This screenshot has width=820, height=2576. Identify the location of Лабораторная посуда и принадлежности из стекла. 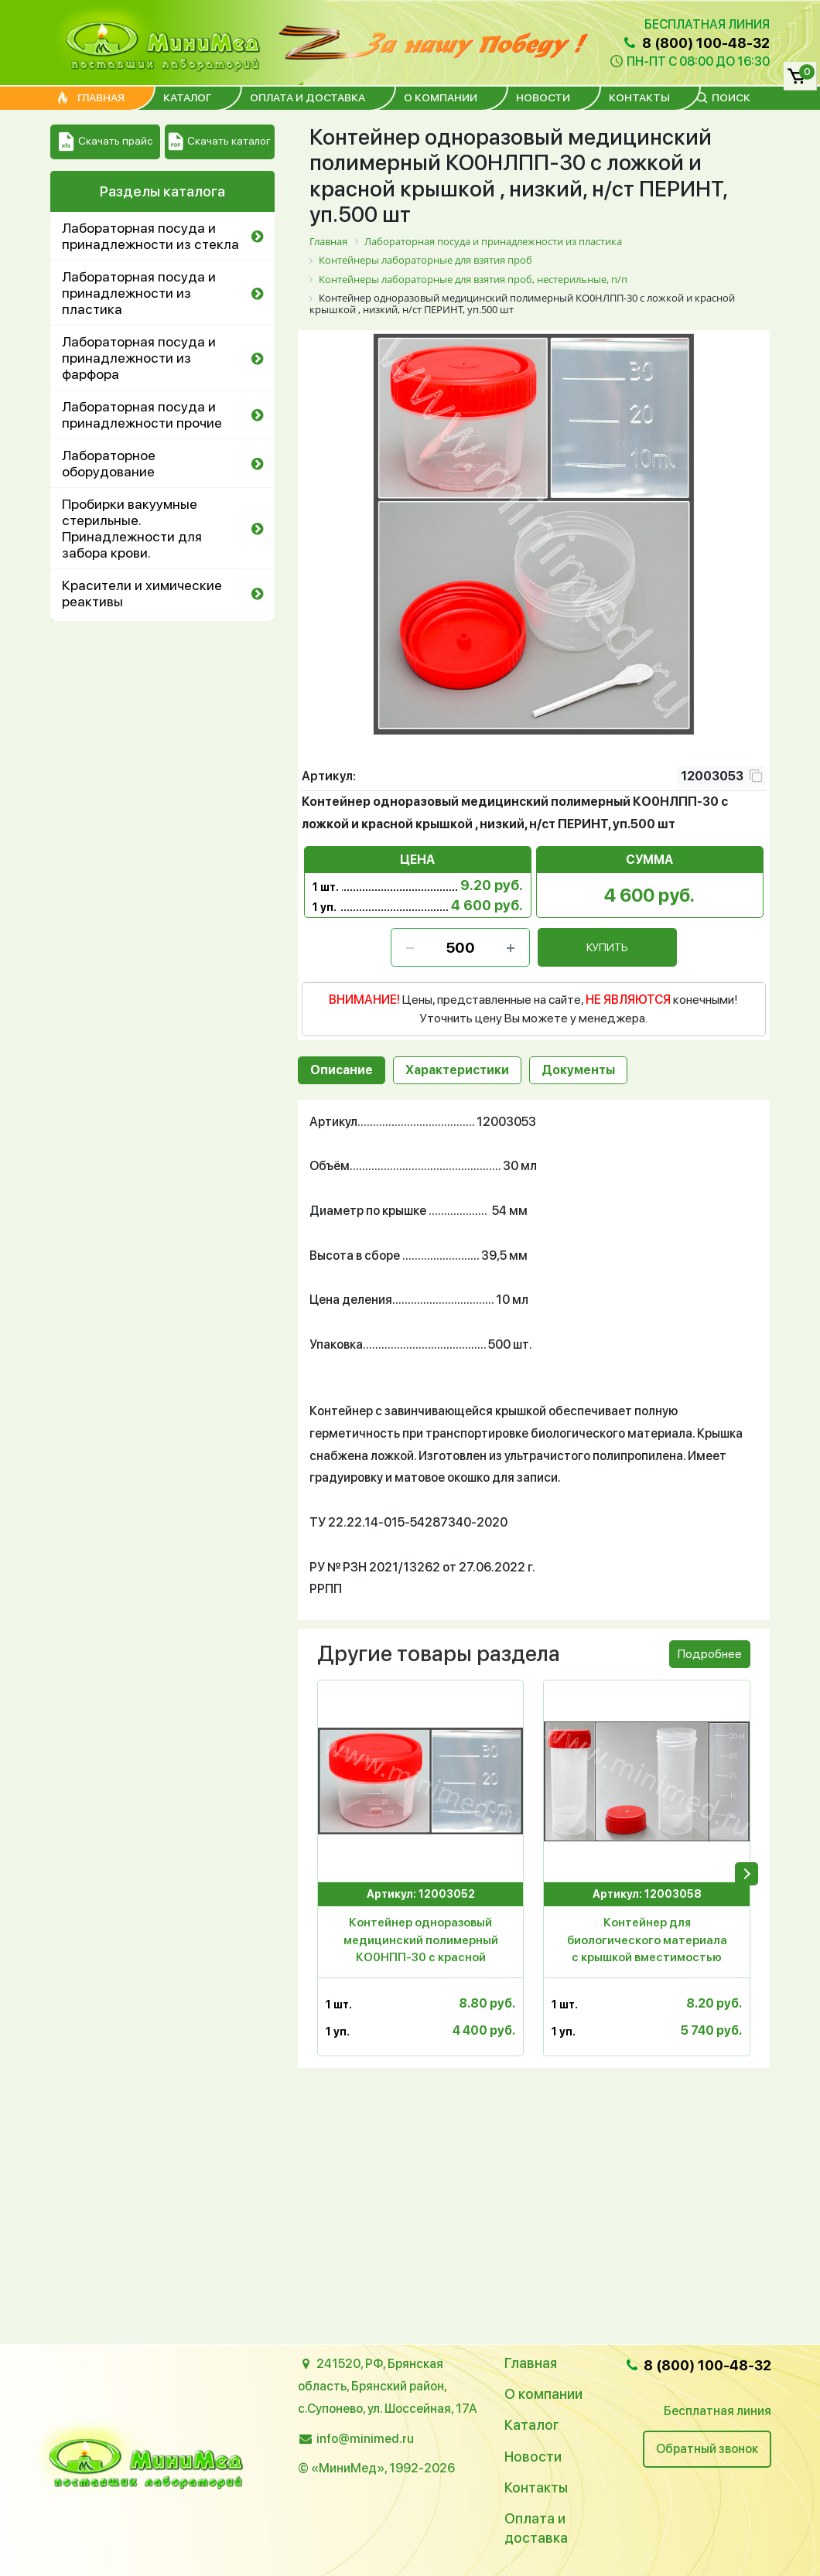
(150, 236).